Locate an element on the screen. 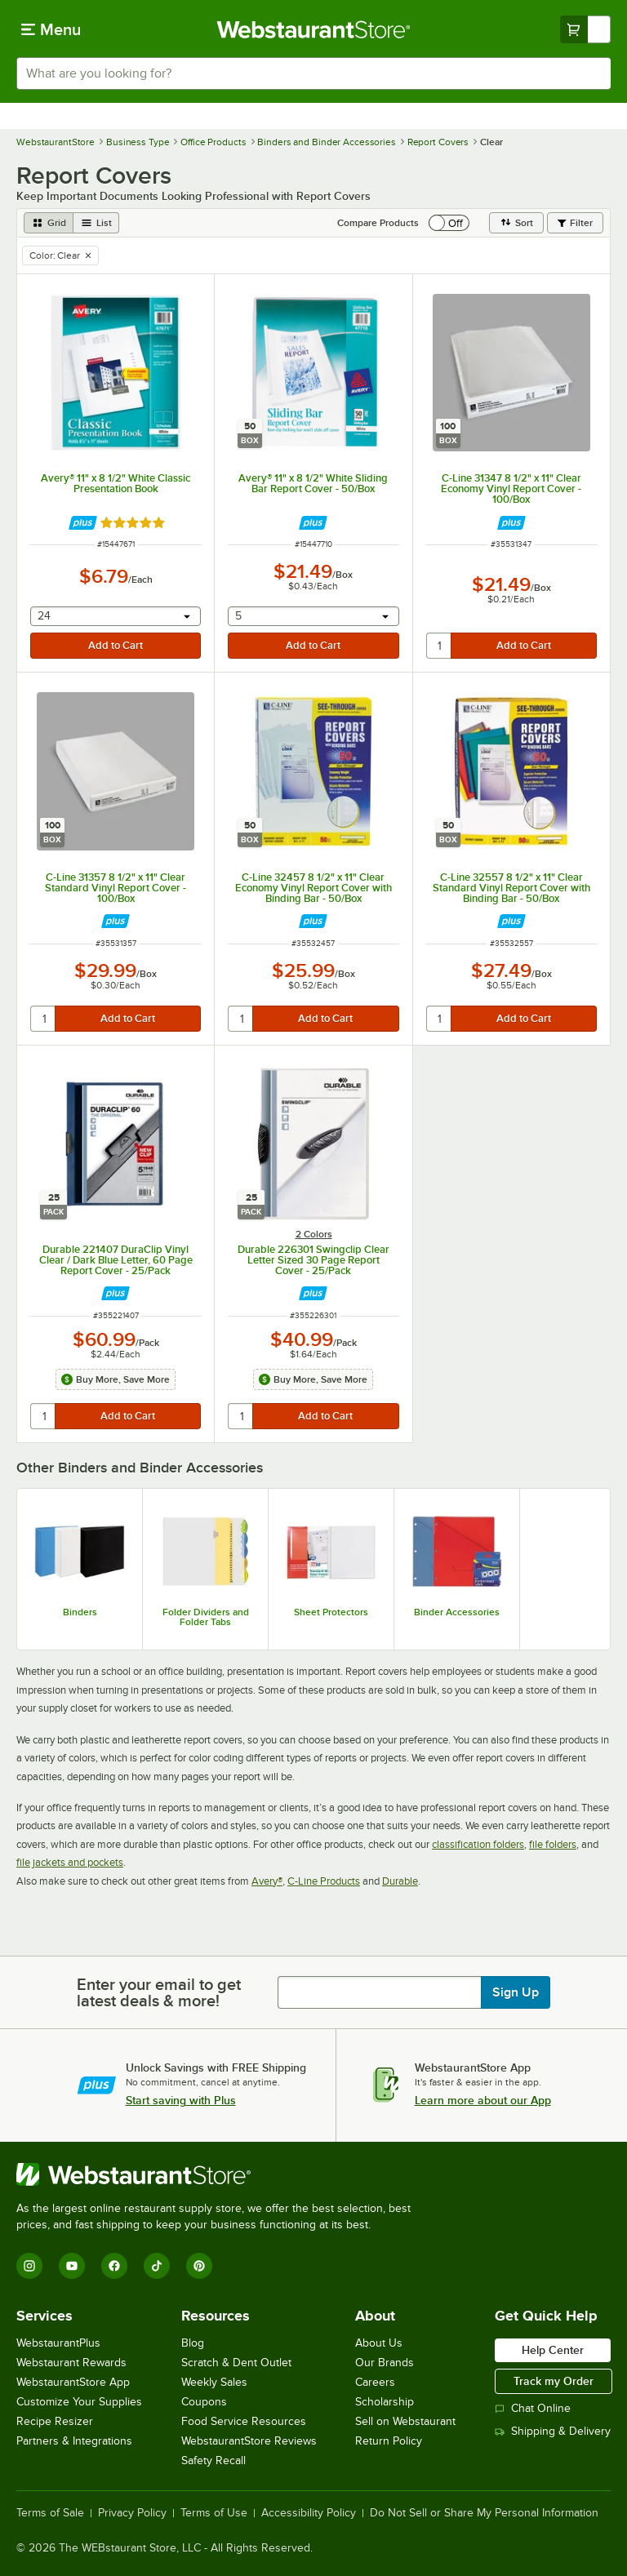 This screenshot has width=627, height=2576. [Your cart has undefined items. View your cart.] is located at coordinates (585, 29).